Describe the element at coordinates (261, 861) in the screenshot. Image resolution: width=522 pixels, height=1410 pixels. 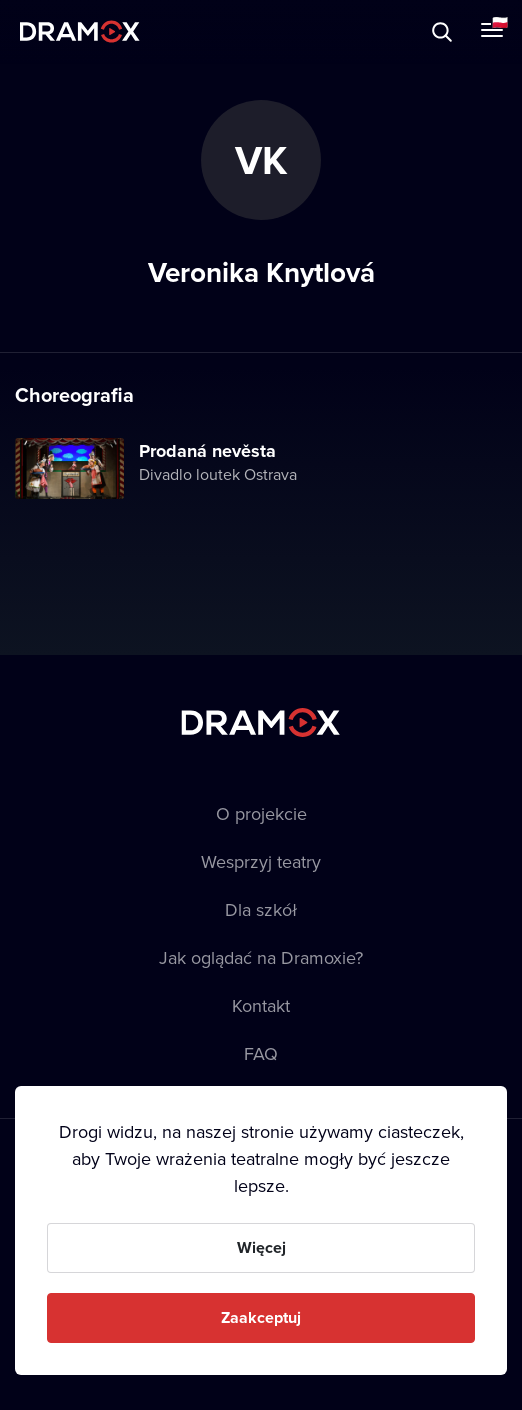
I see `Wesprzyj teatry` at that location.